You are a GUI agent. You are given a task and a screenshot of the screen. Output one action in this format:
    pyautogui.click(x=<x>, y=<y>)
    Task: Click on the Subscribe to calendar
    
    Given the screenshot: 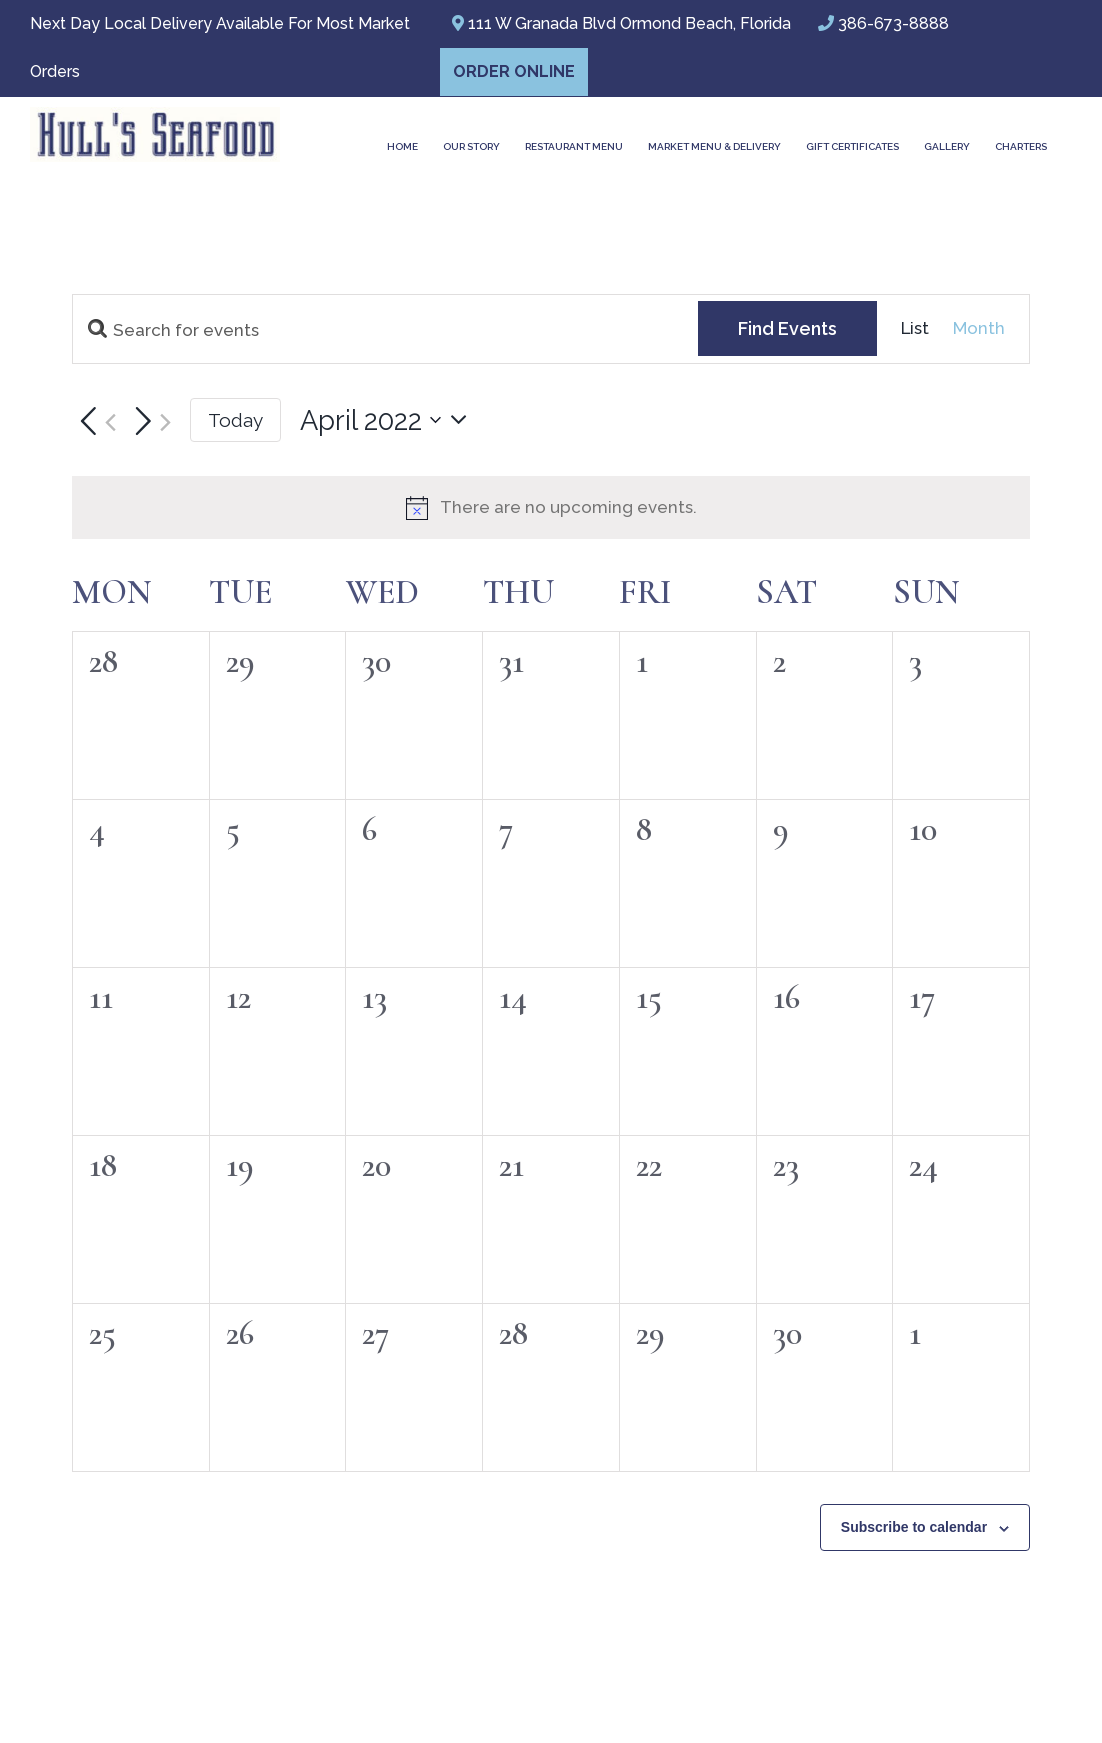 What is the action you would take?
    pyautogui.click(x=914, y=1527)
    